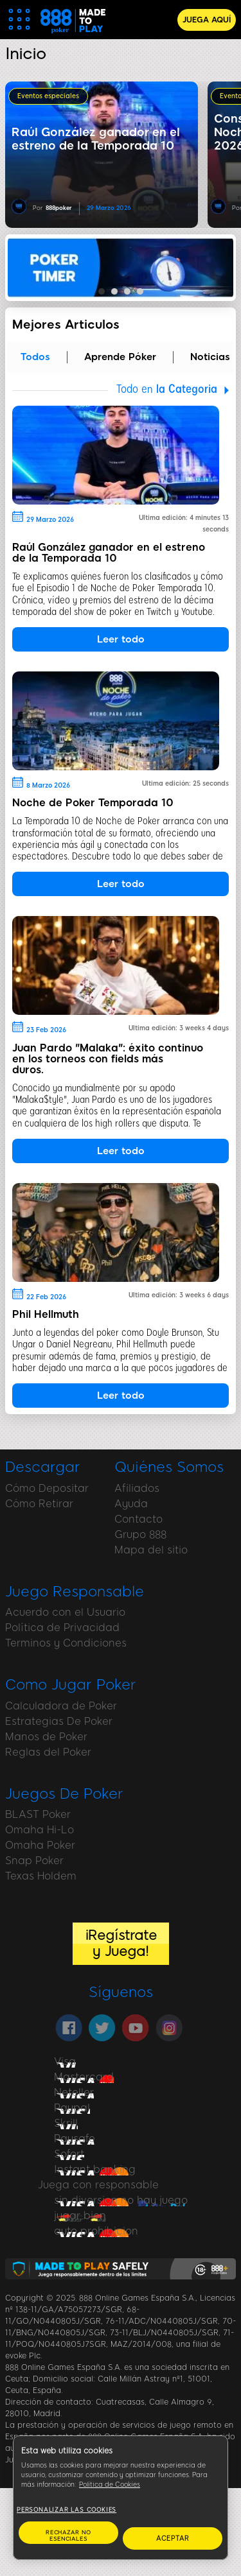 This screenshot has height=2576, width=241. Describe the element at coordinates (121, 2200) in the screenshot. I see `sin diversion no hay juego` at that location.